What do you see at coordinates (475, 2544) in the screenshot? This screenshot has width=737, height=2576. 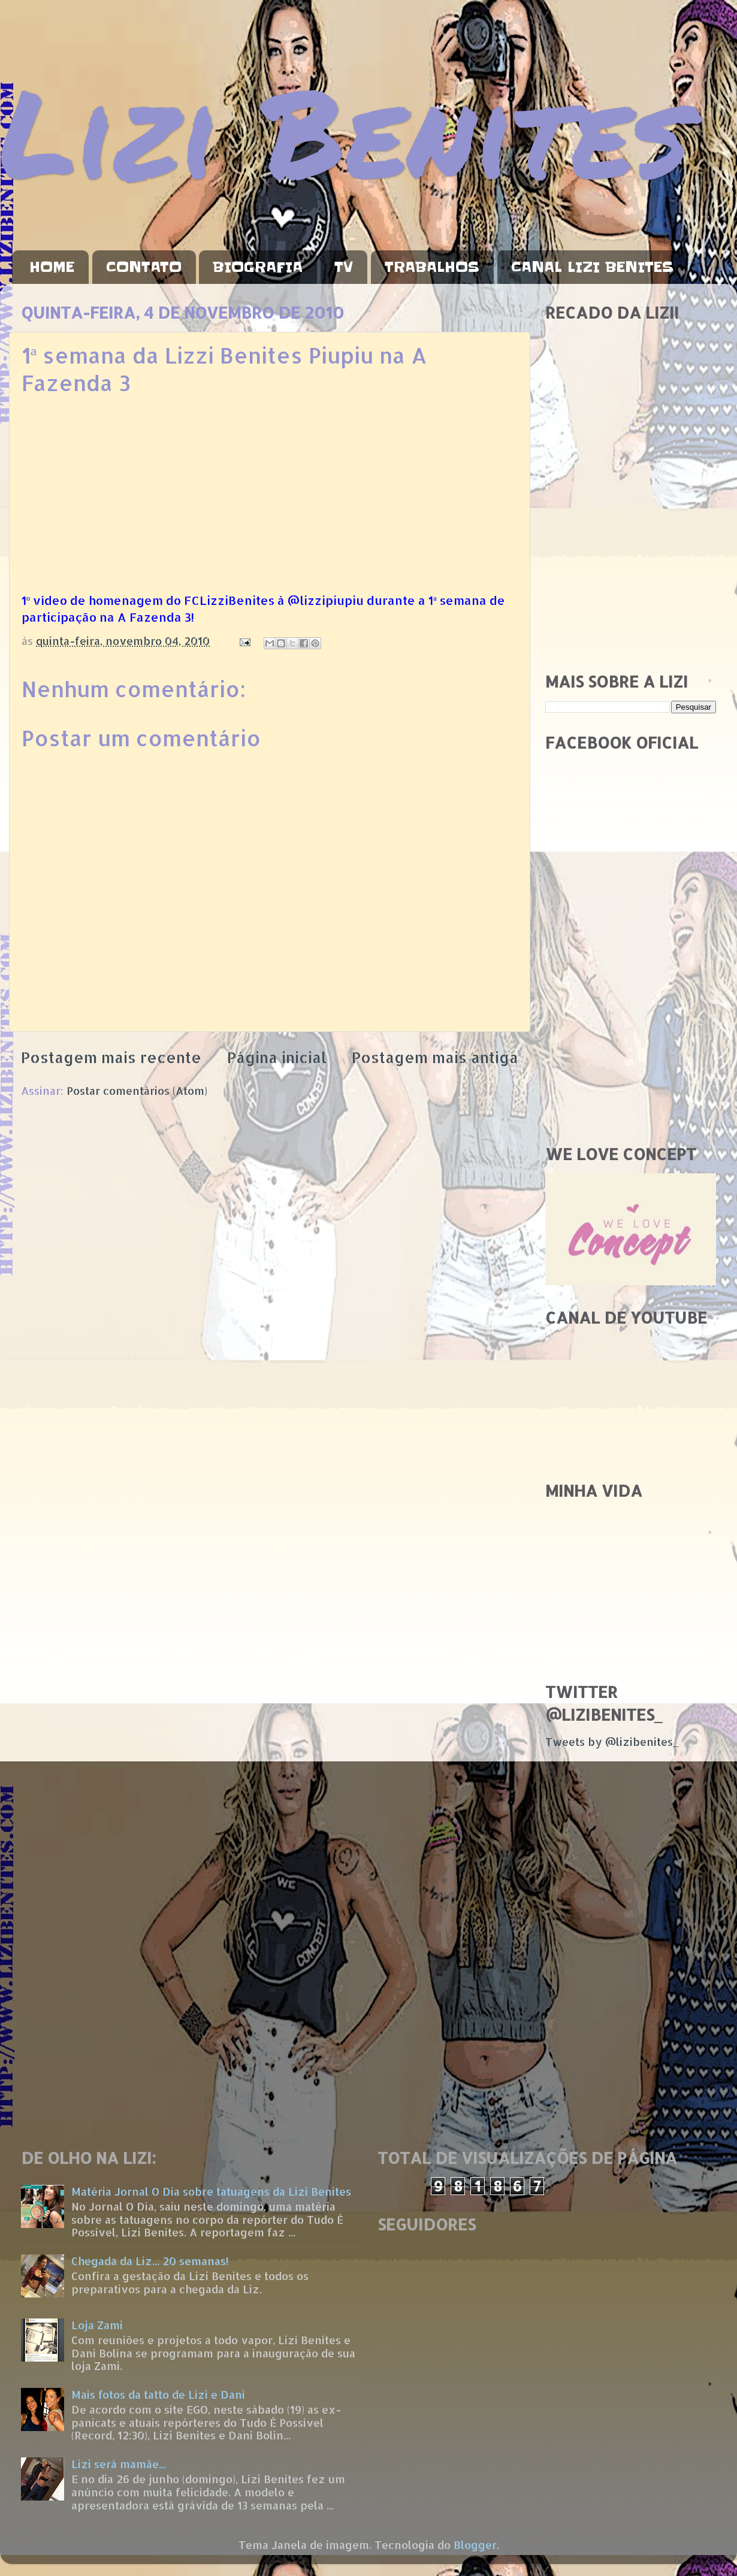 I see `Blogger` at bounding box center [475, 2544].